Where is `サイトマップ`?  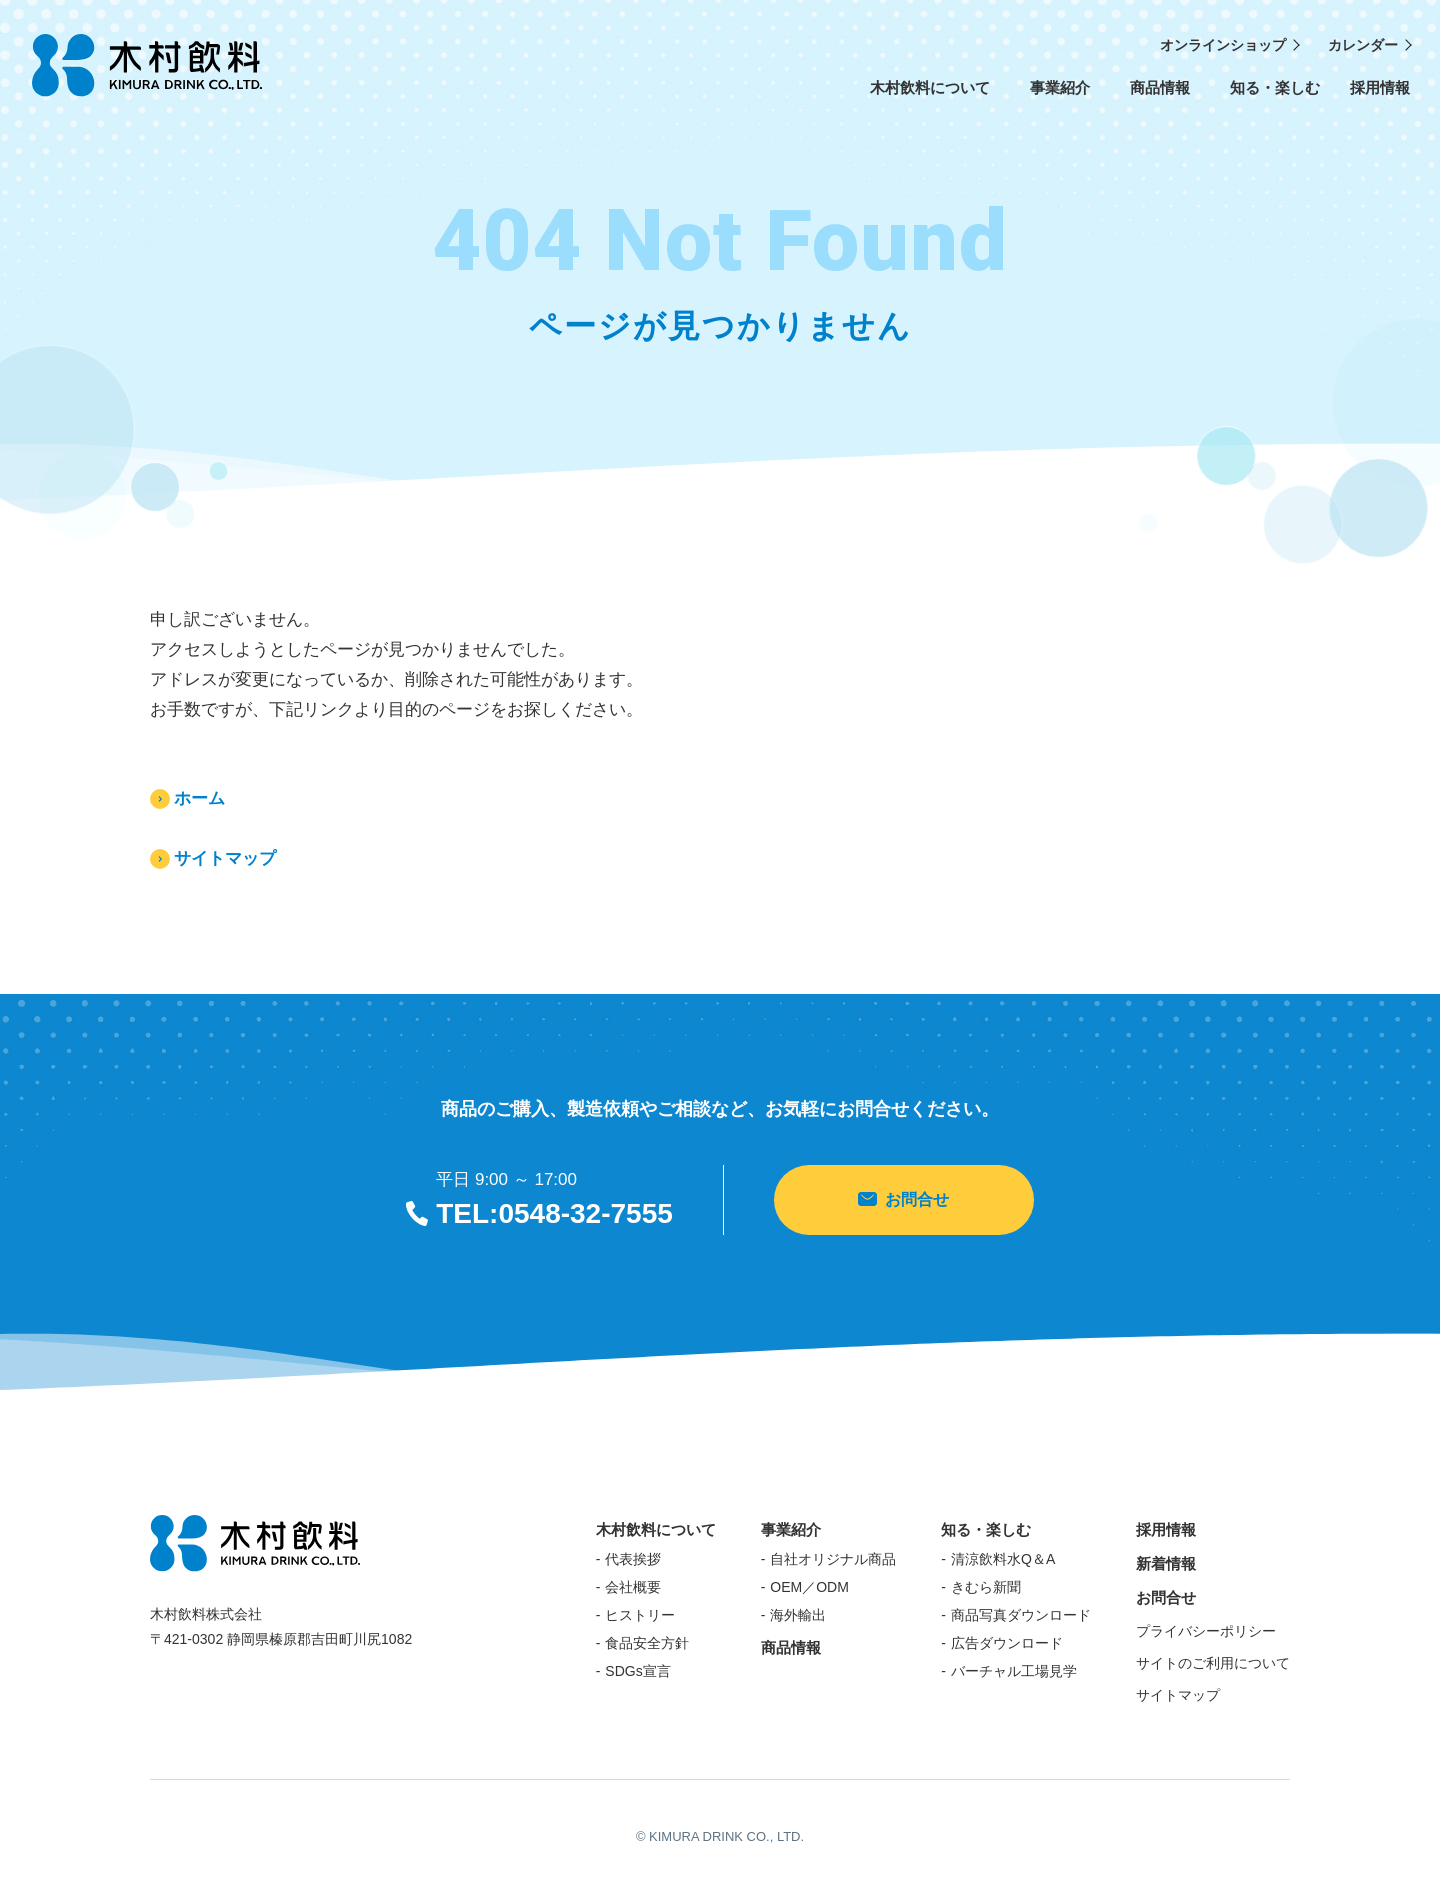 サイトマップ is located at coordinates (225, 858).